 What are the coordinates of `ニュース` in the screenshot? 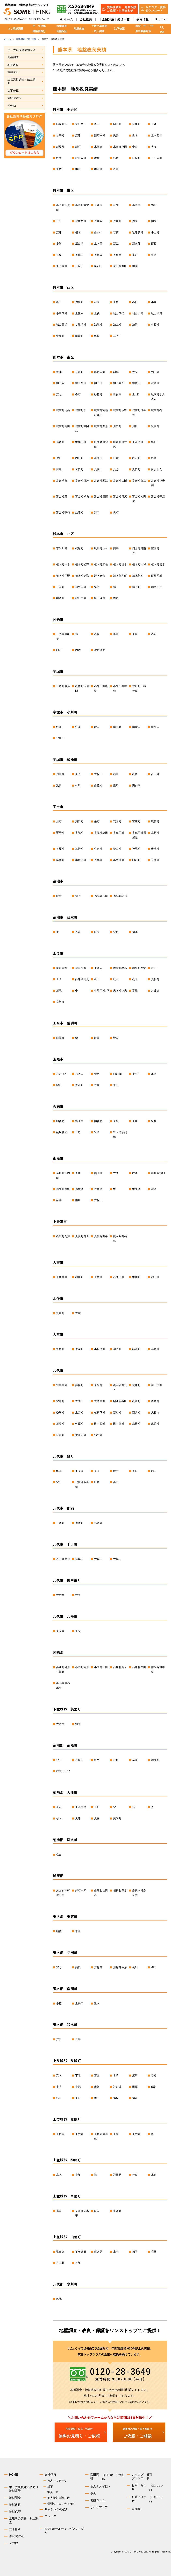 It's located at (50, 2516).